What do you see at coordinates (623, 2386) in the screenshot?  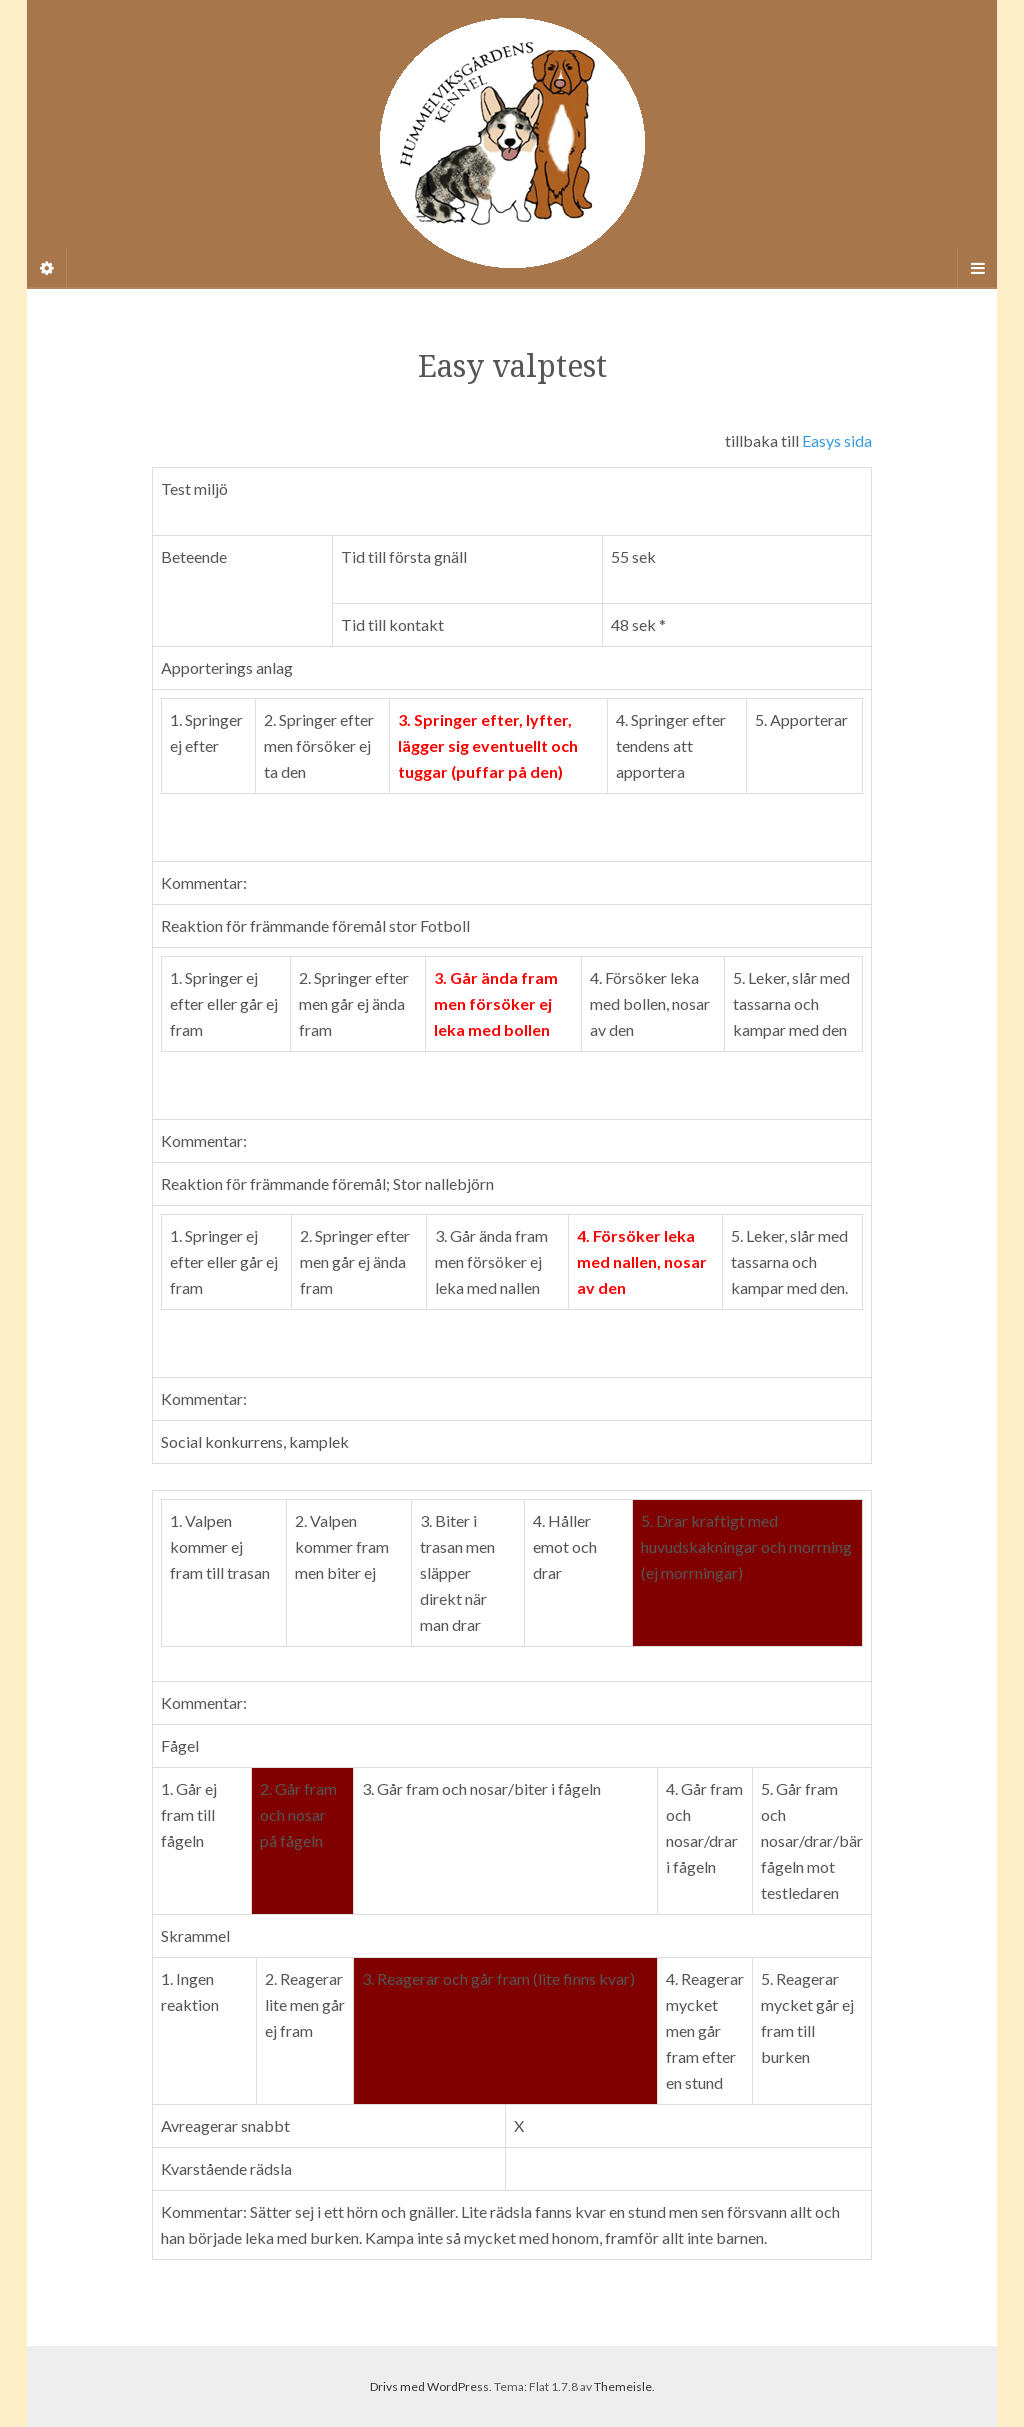 I see `Themeisle` at bounding box center [623, 2386].